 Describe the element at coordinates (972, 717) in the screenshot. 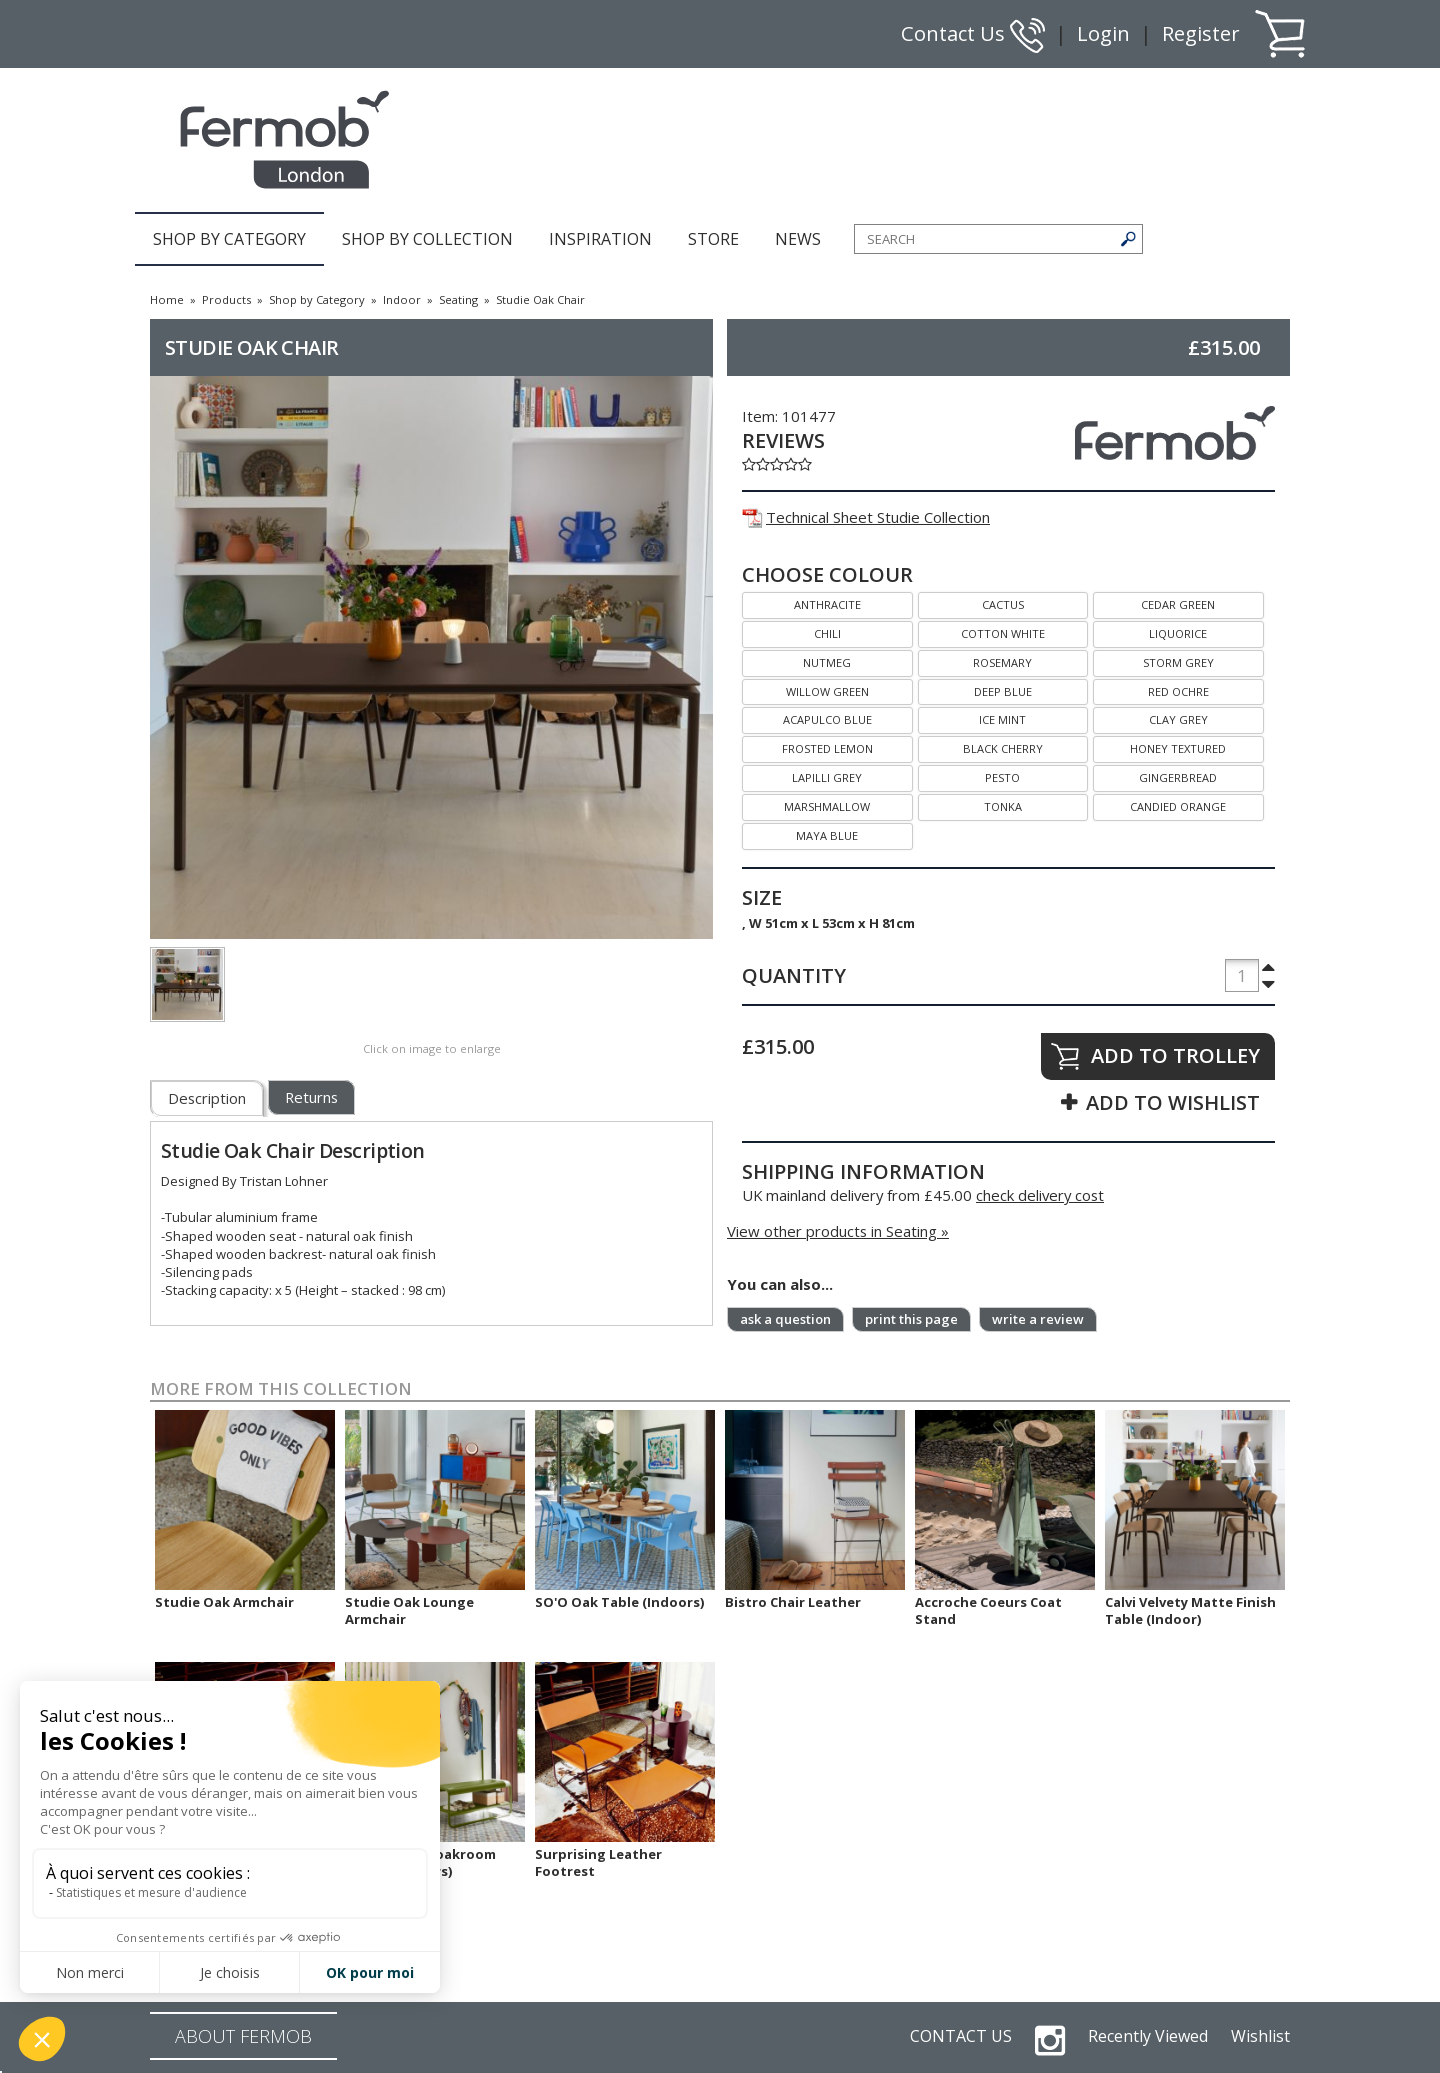

I see `ICE MINT` at that location.